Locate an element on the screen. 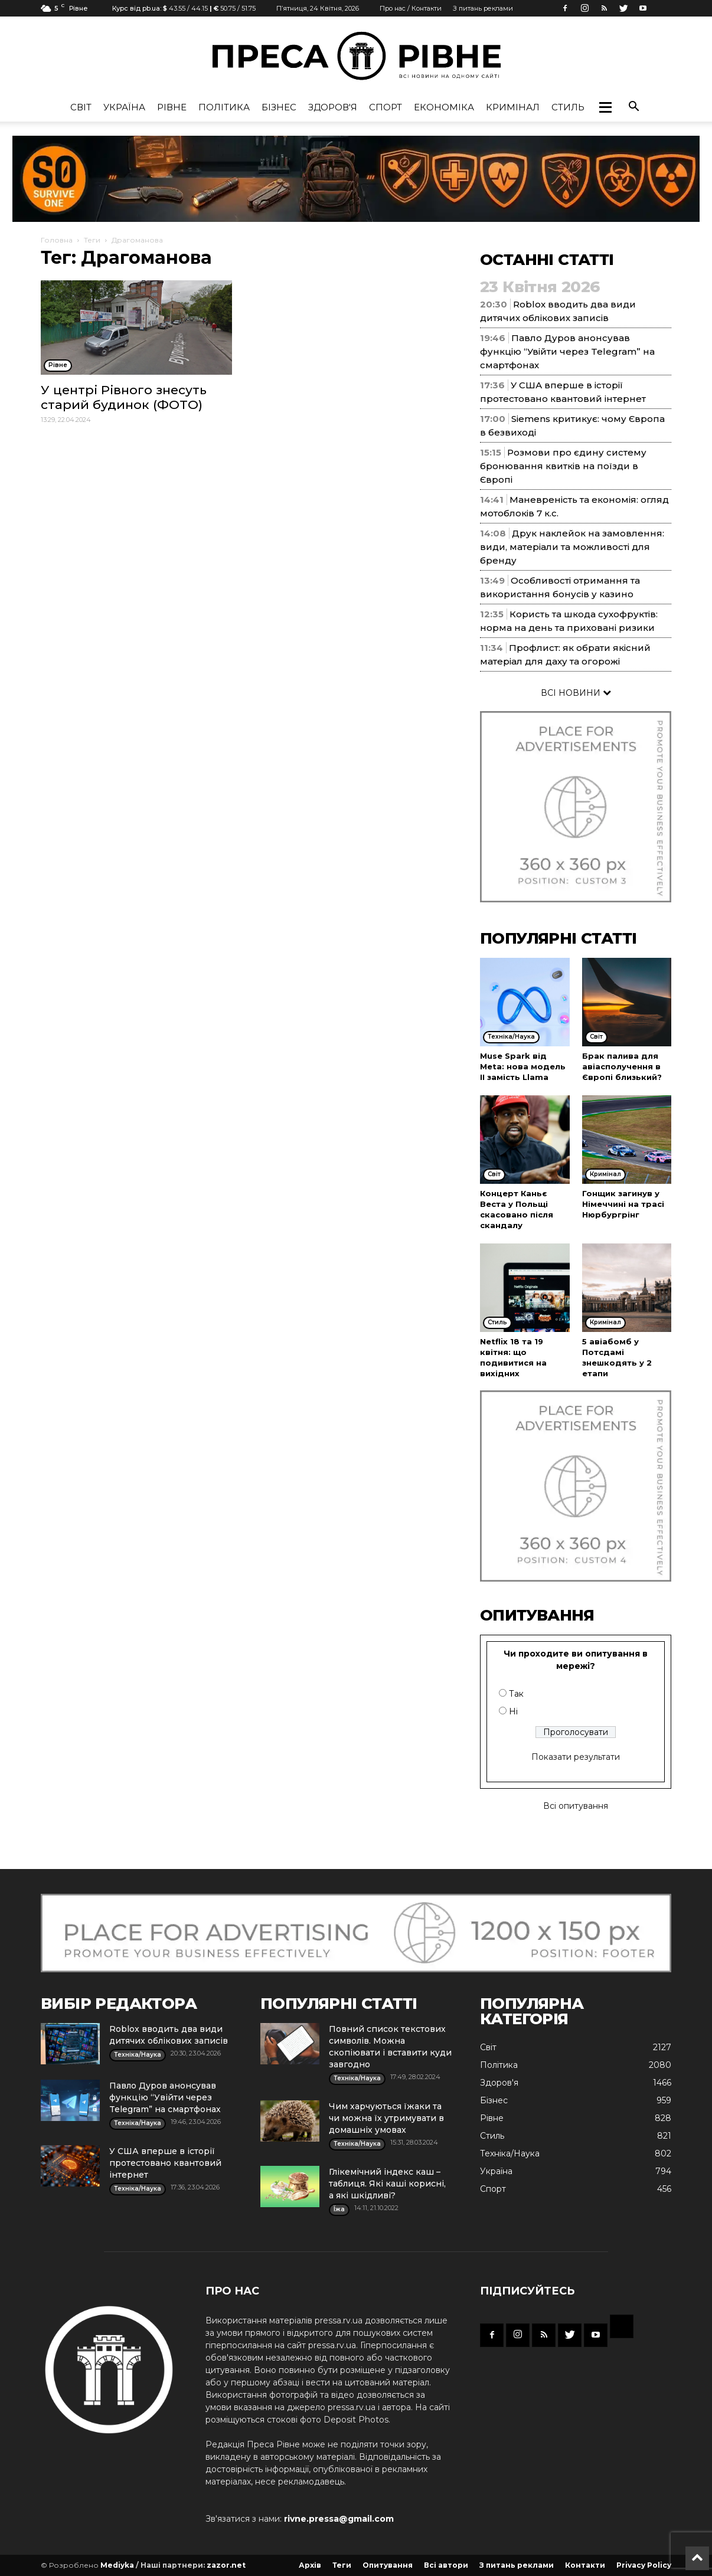 The height and width of the screenshot is (2576, 712). Кримінал is located at coordinates (513, 107).